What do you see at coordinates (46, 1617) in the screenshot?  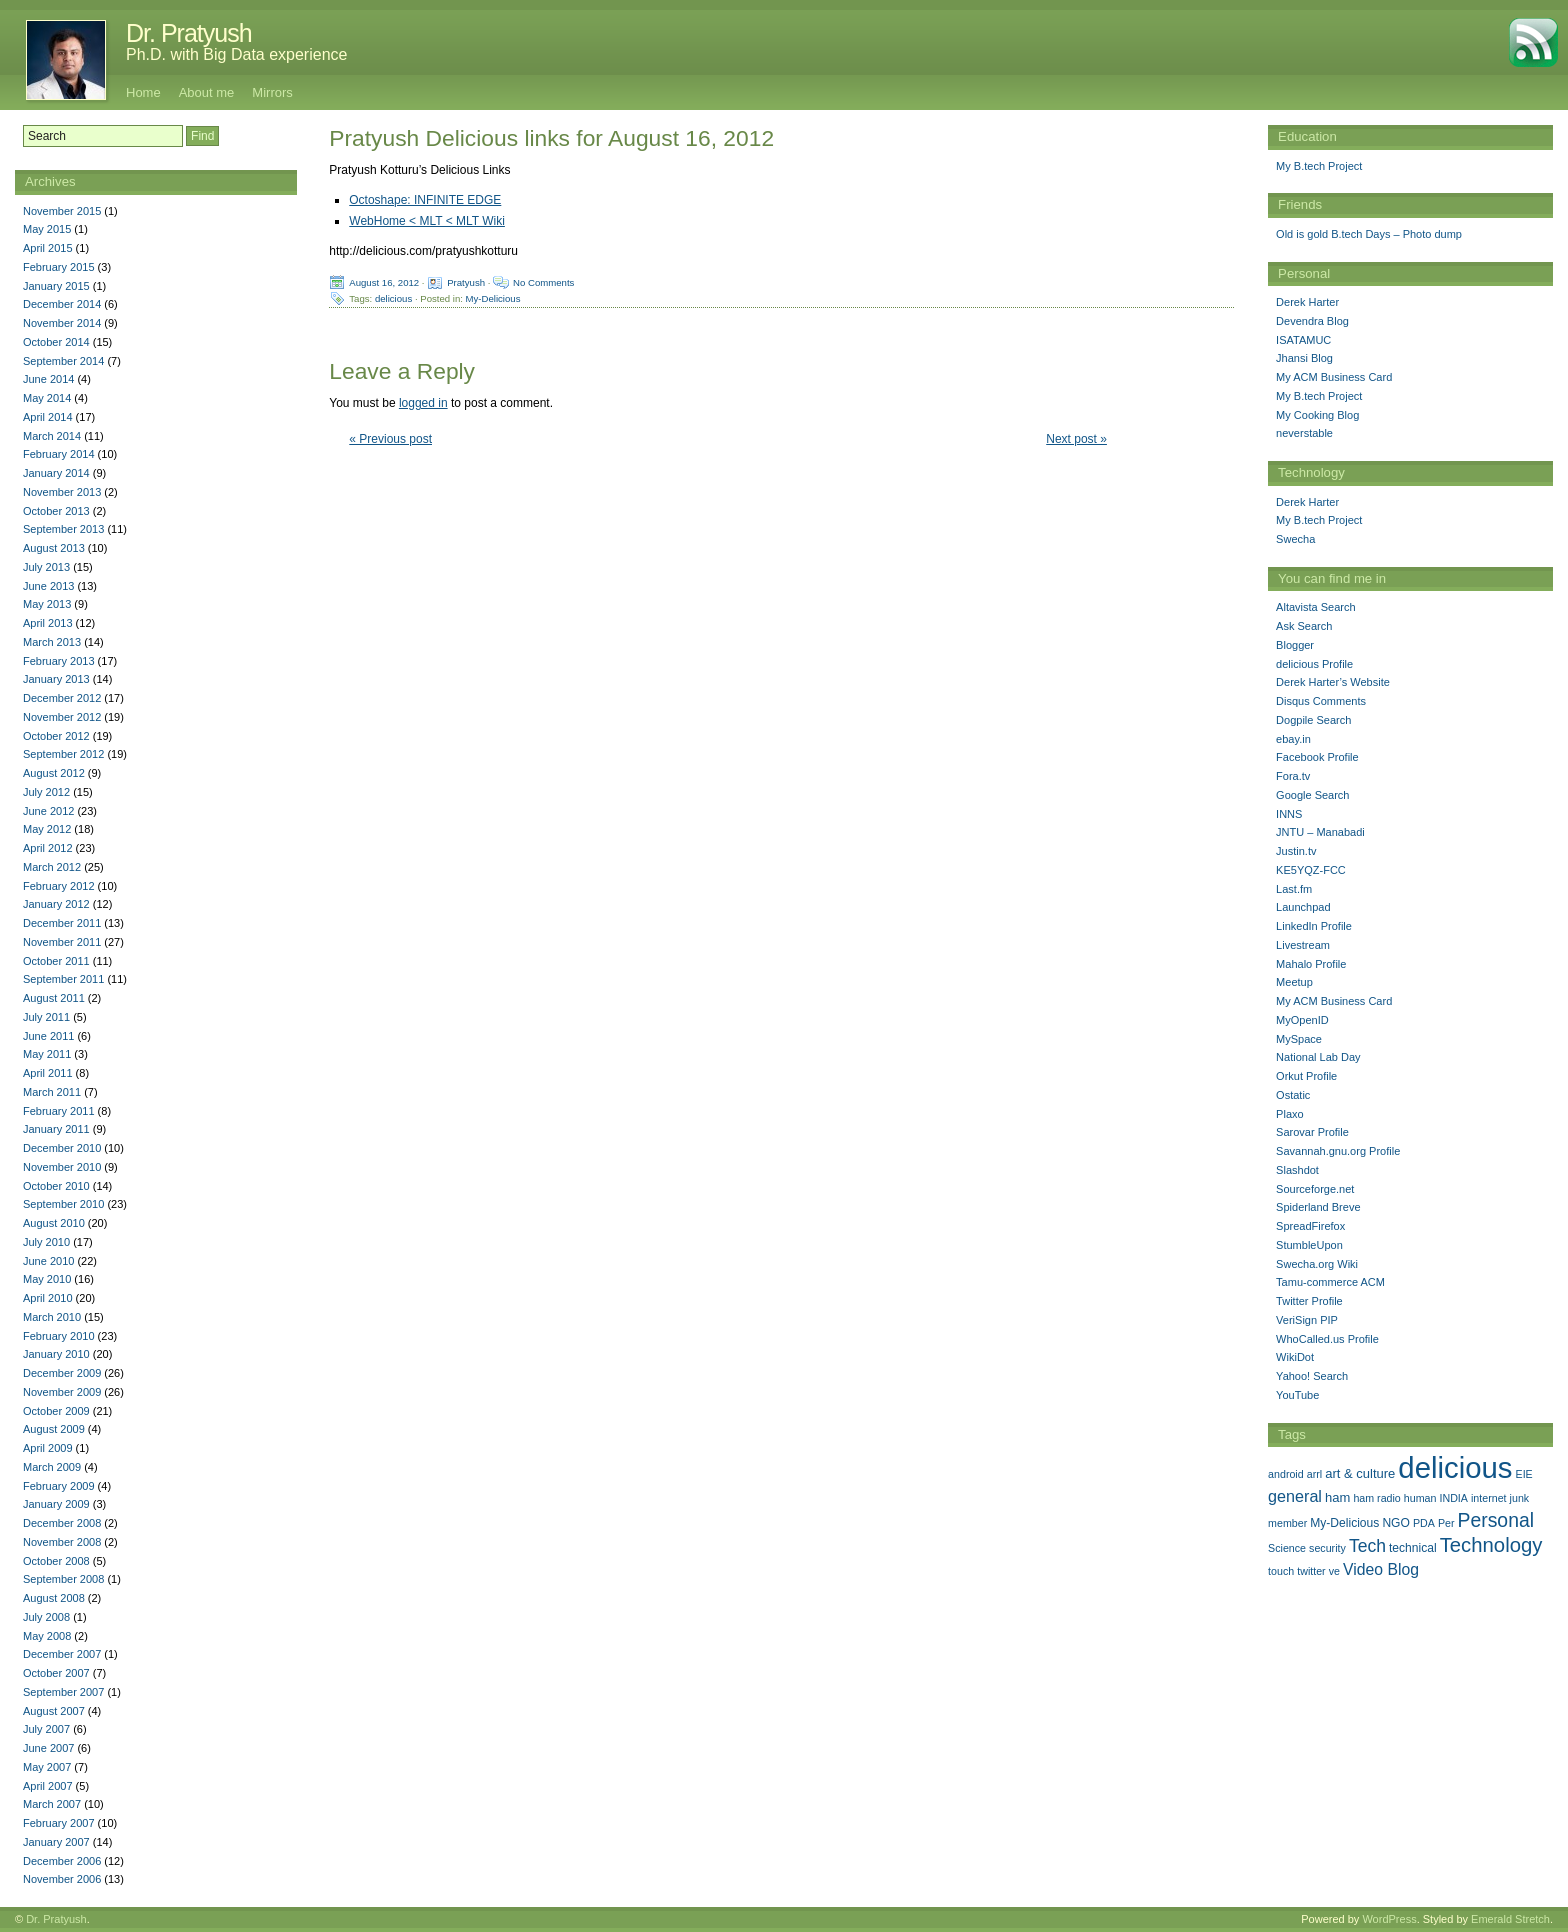 I see `July 2008` at bounding box center [46, 1617].